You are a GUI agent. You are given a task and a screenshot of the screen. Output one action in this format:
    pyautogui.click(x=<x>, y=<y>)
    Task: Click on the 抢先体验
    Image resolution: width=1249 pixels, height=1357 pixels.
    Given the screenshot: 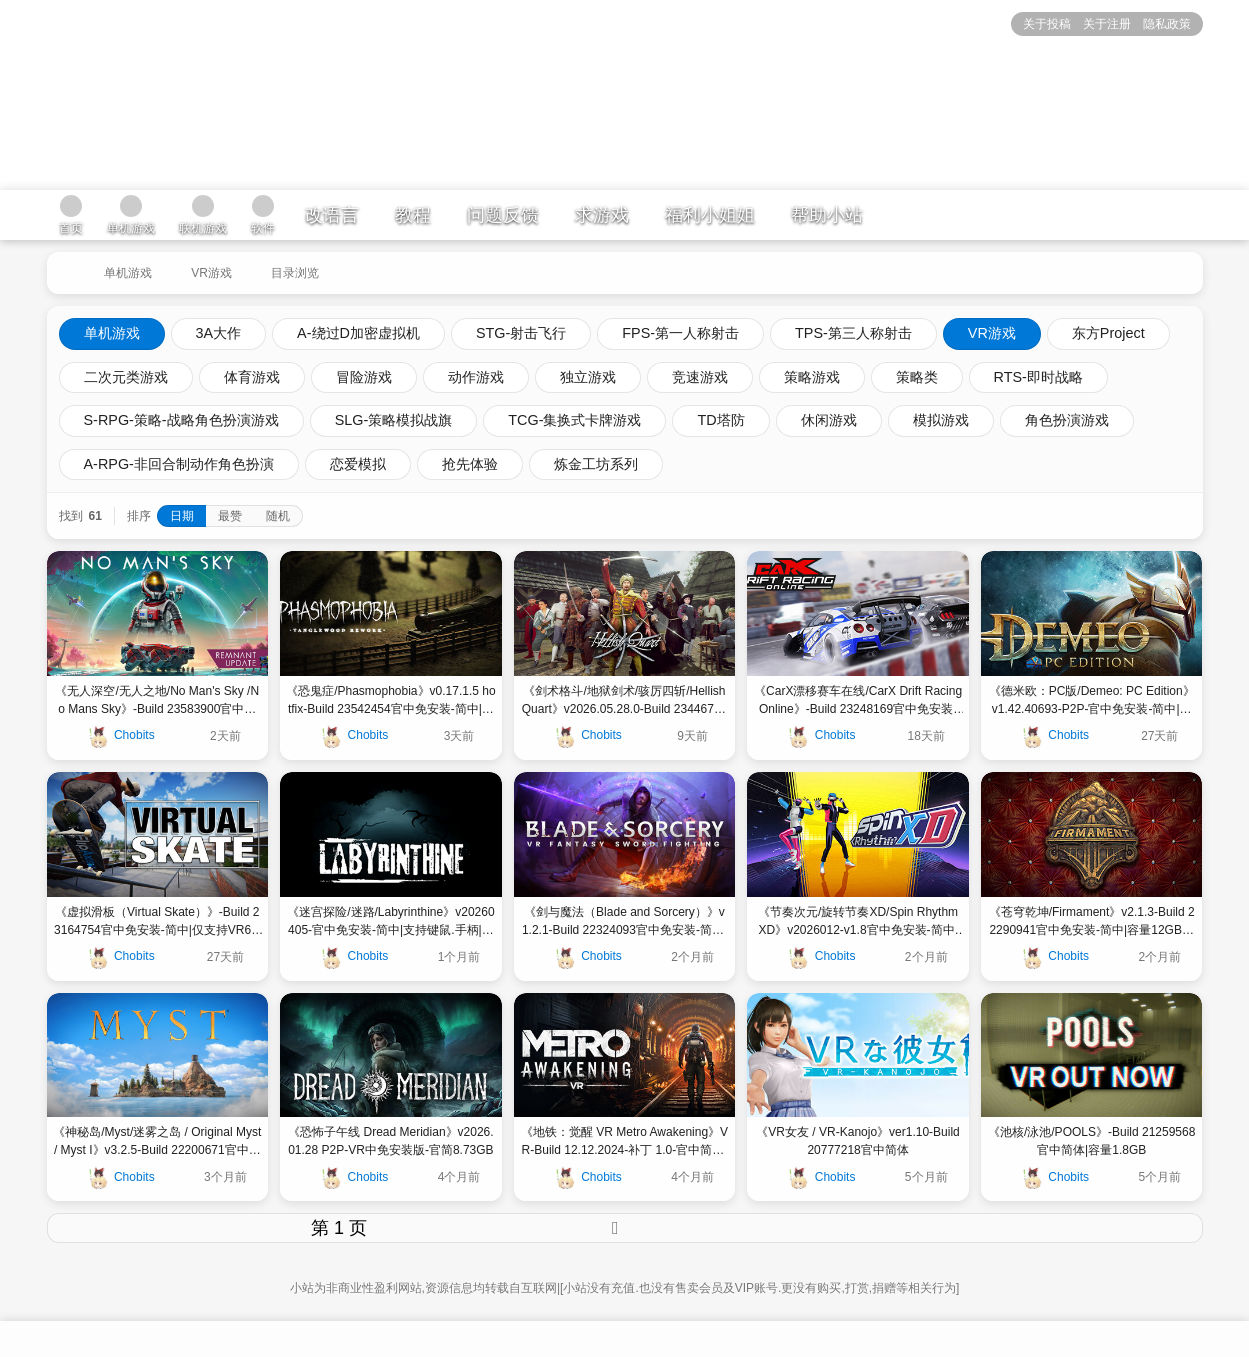 What is the action you would take?
    pyautogui.click(x=470, y=464)
    